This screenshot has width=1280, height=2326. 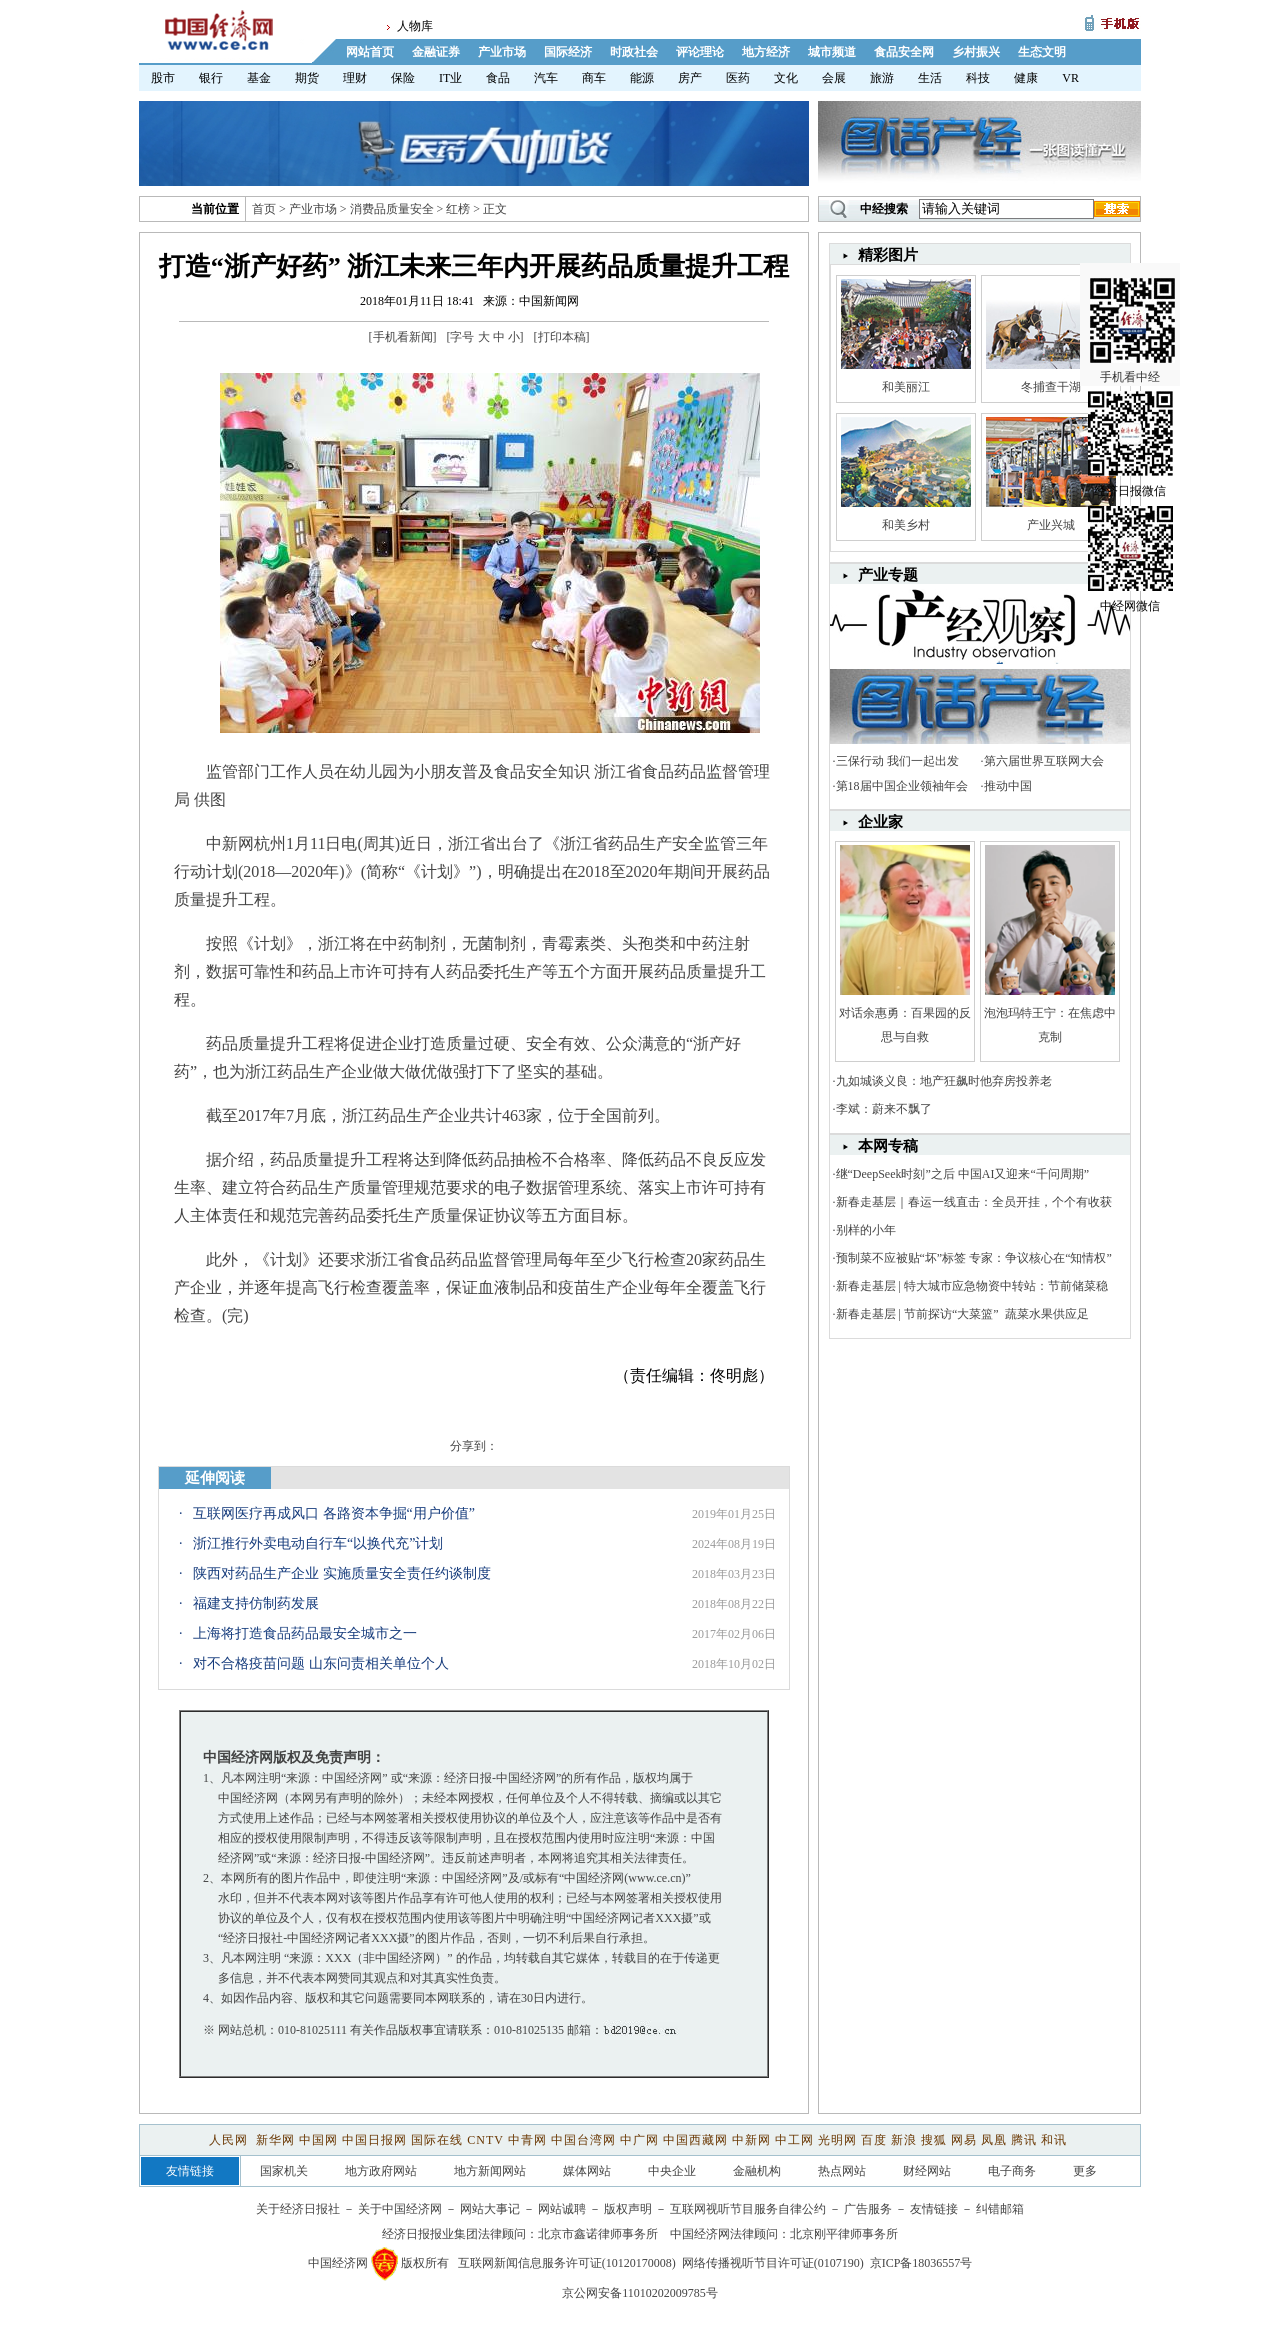 I want to click on 推动中国, so click(x=1008, y=786).